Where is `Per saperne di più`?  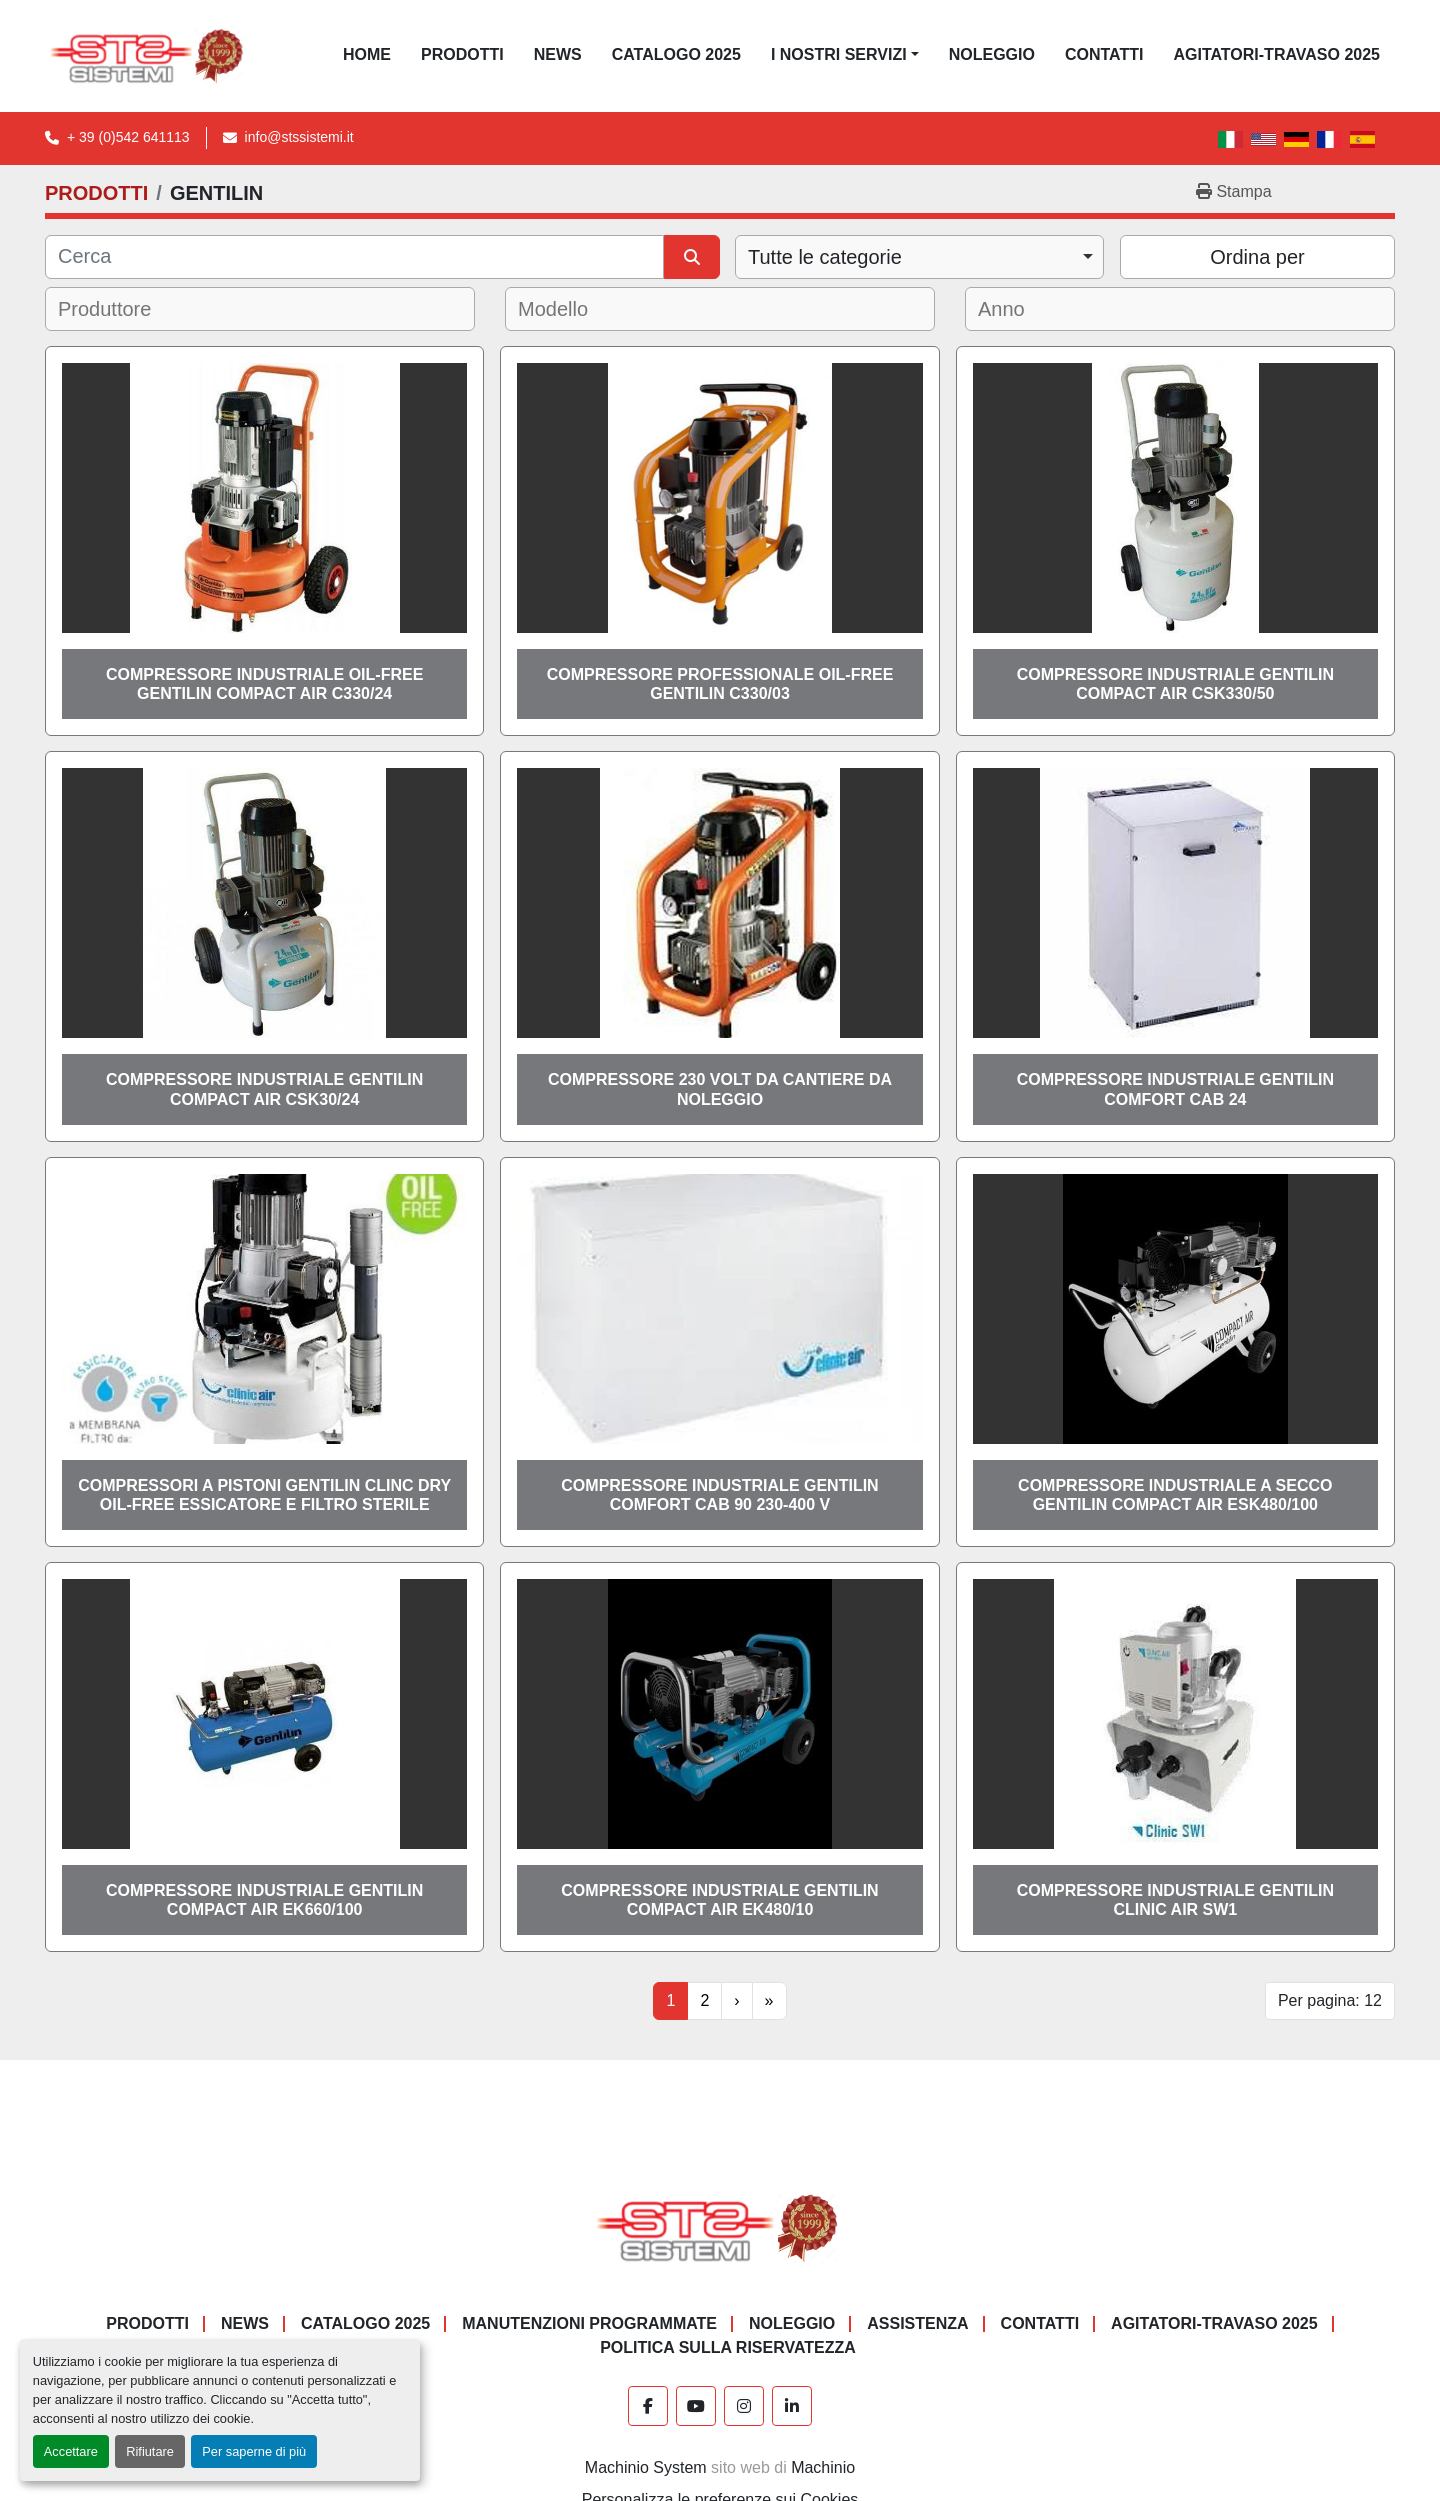 Per saperne di più is located at coordinates (254, 2451).